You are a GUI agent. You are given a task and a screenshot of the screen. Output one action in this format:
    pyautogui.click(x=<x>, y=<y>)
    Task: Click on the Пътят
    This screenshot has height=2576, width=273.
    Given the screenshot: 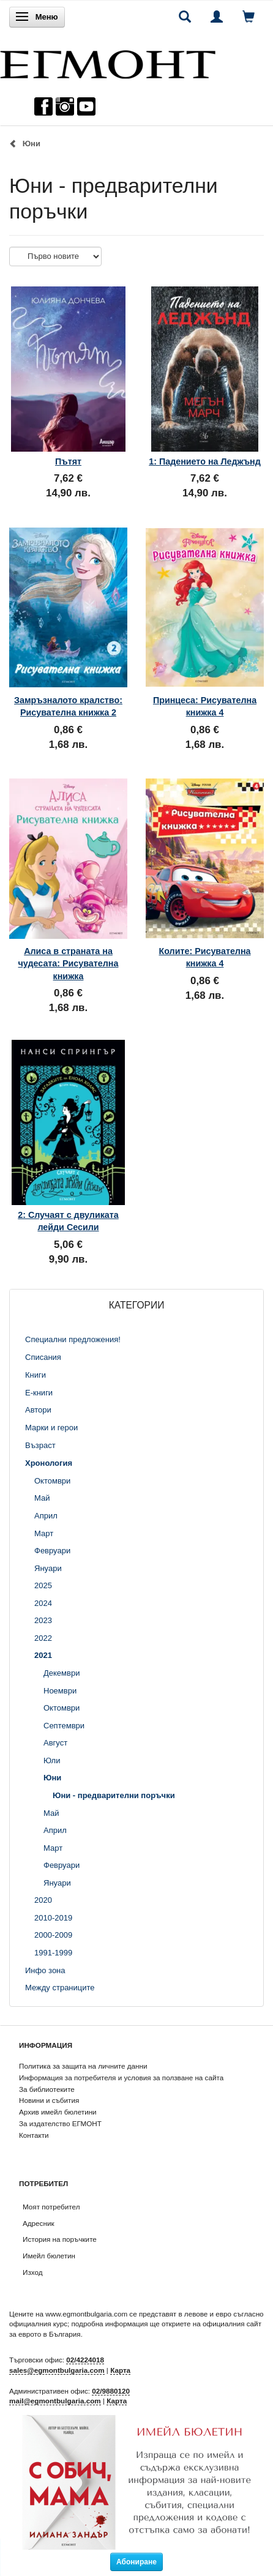 What is the action you would take?
    pyautogui.click(x=68, y=461)
    